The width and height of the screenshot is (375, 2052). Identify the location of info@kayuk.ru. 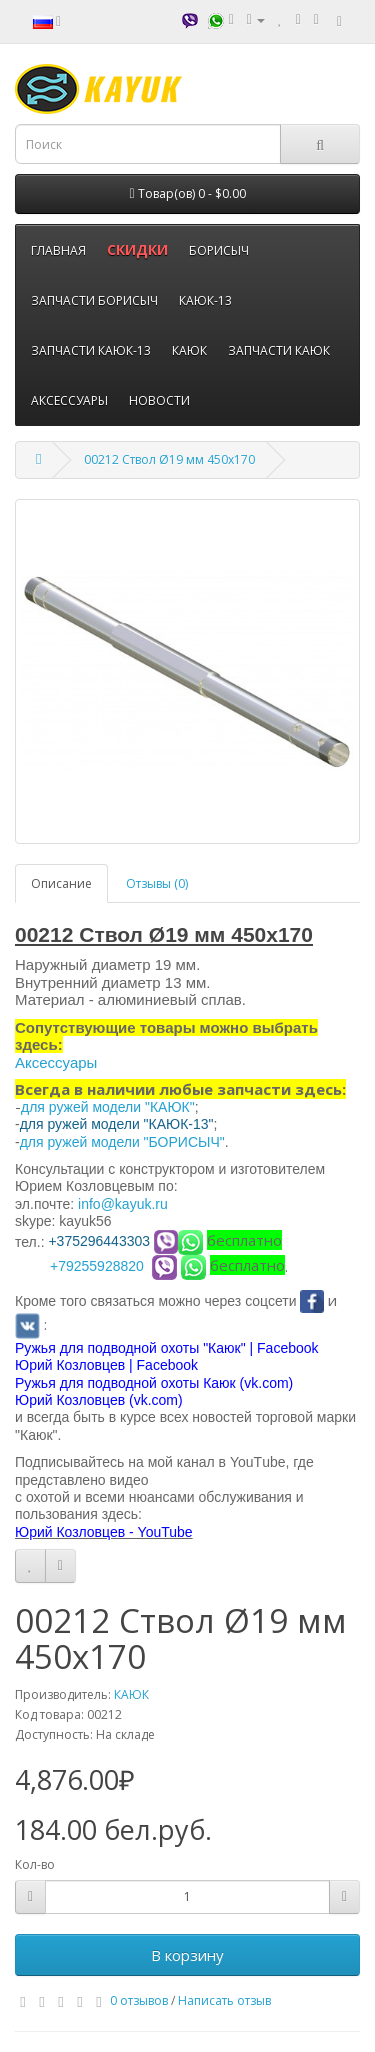
(123, 1204).